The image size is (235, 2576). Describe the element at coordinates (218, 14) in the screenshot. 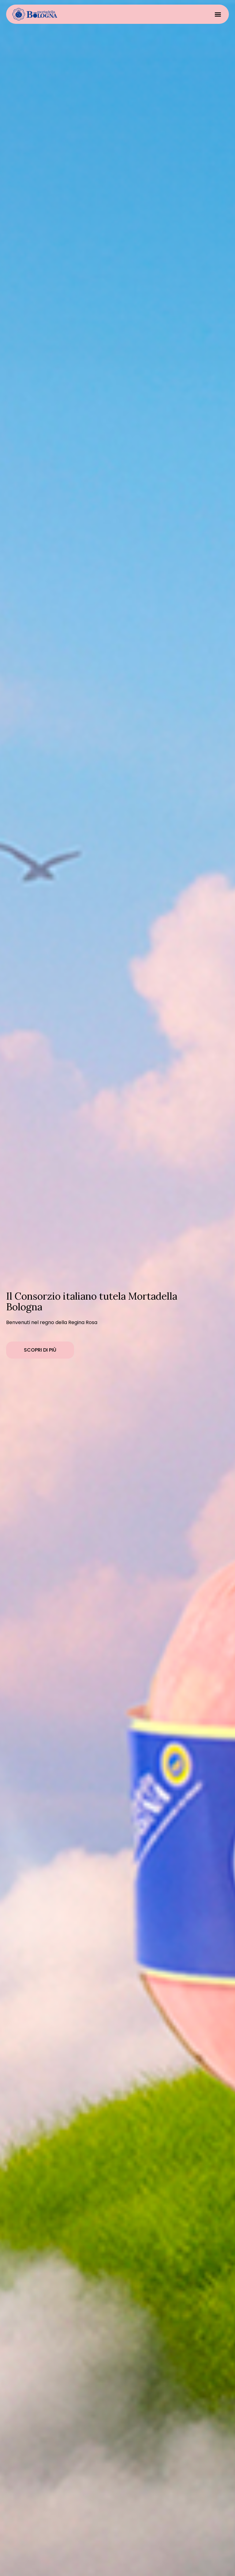

I see `[button]` at that location.